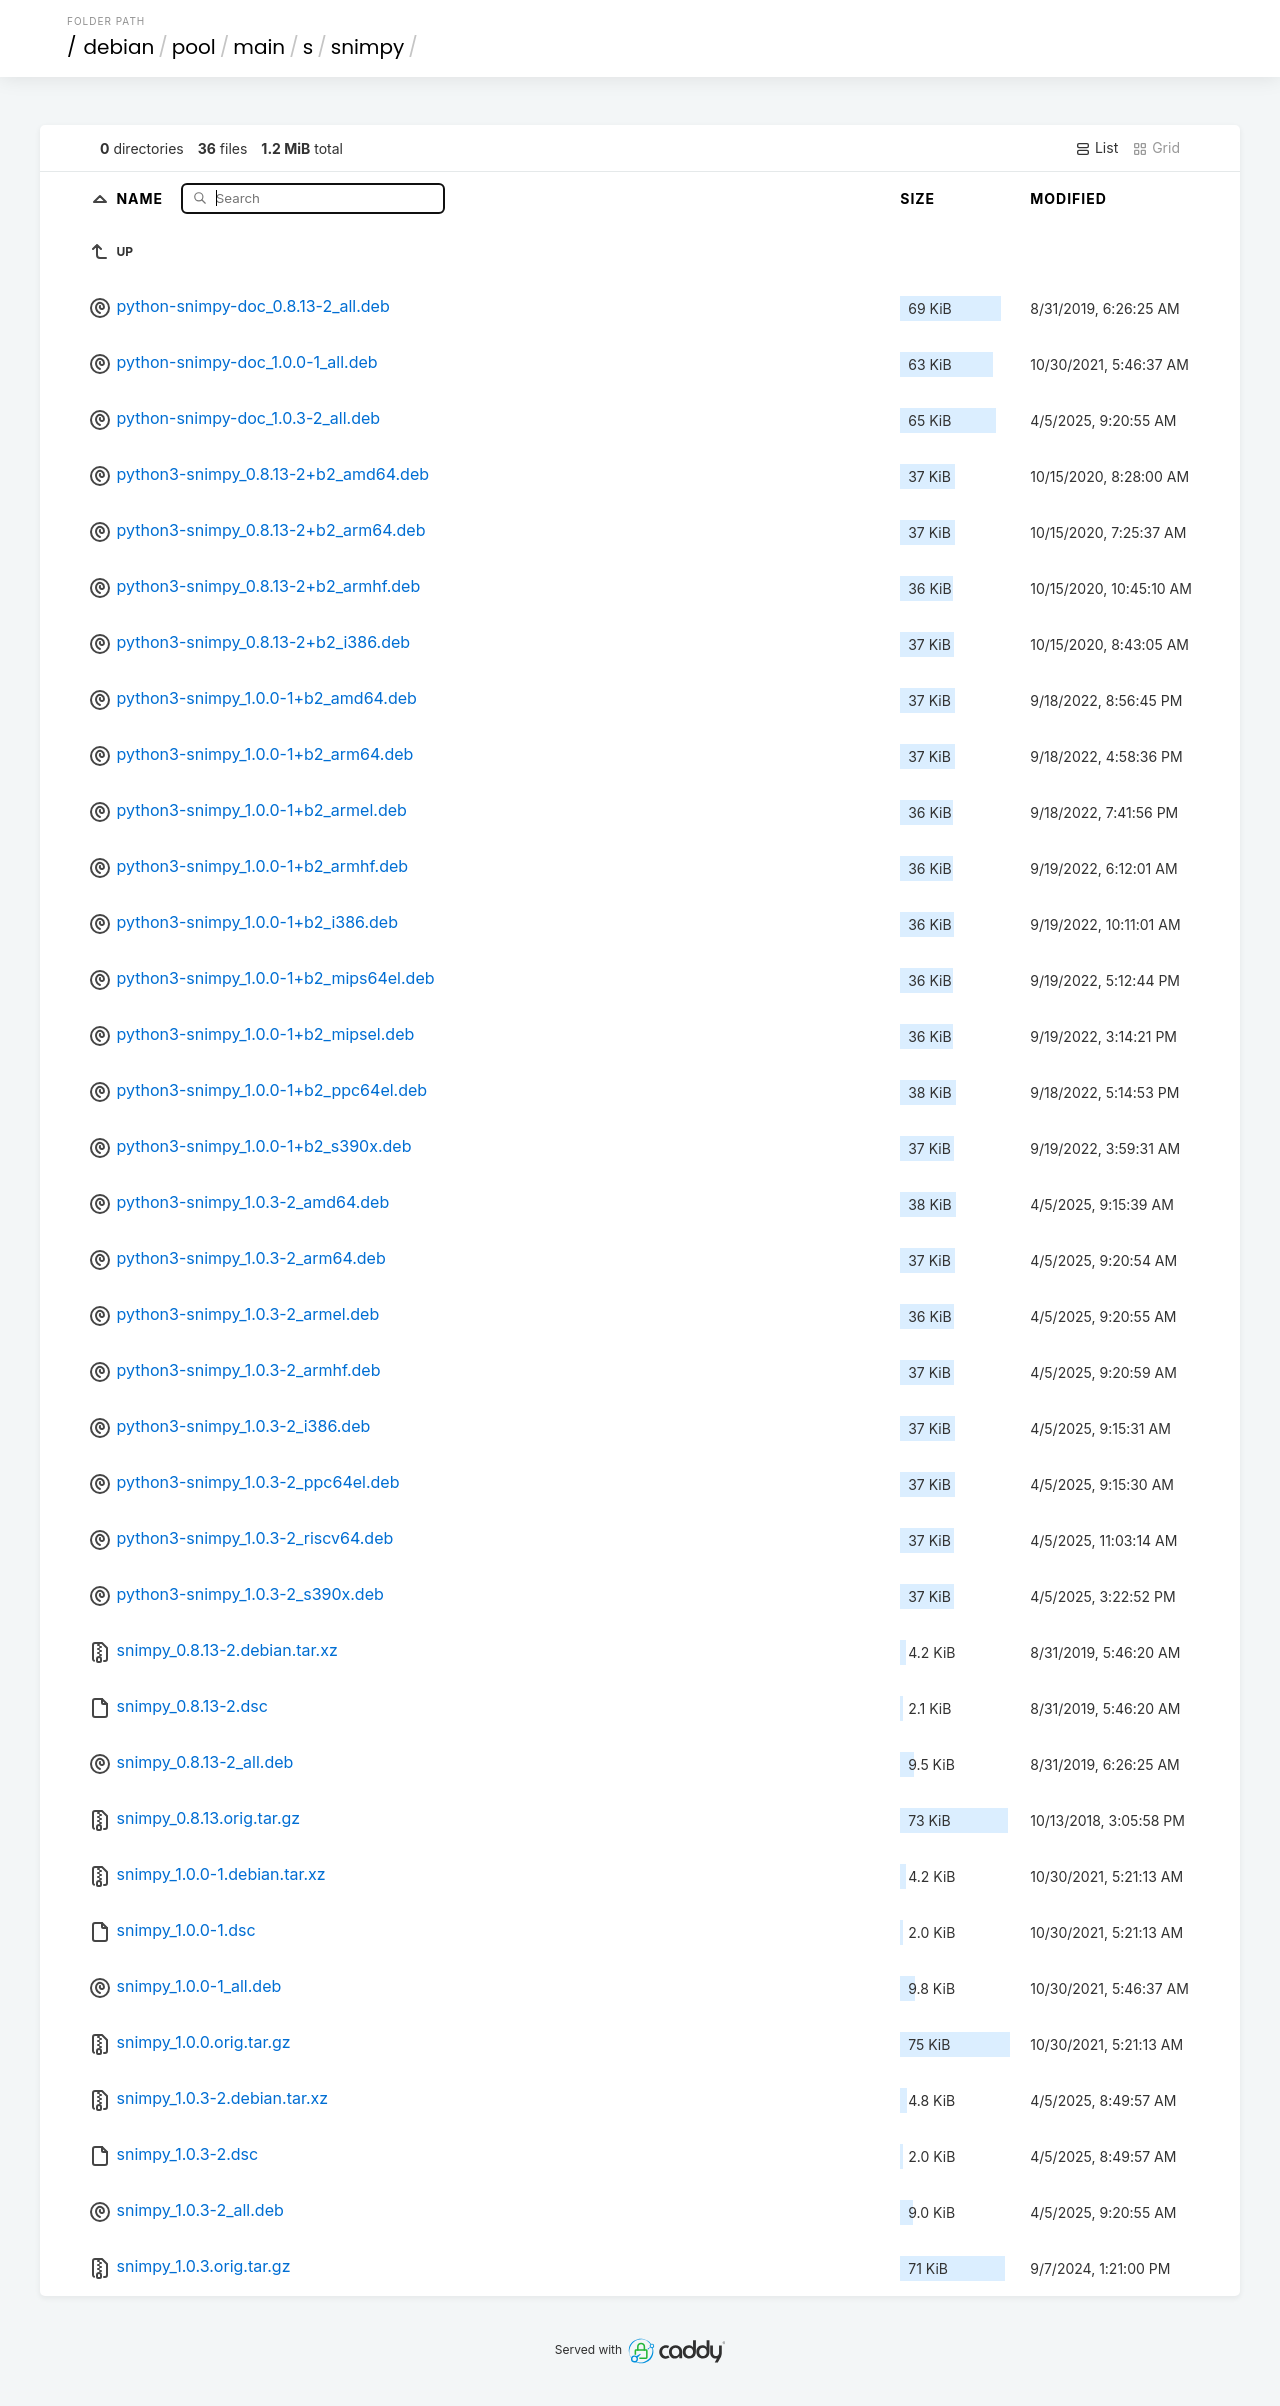 The image size is (1280, 2406). What do you see at coordinates (259, 47) in the screenshot?
I see `main` at bounding box center [259, 47].